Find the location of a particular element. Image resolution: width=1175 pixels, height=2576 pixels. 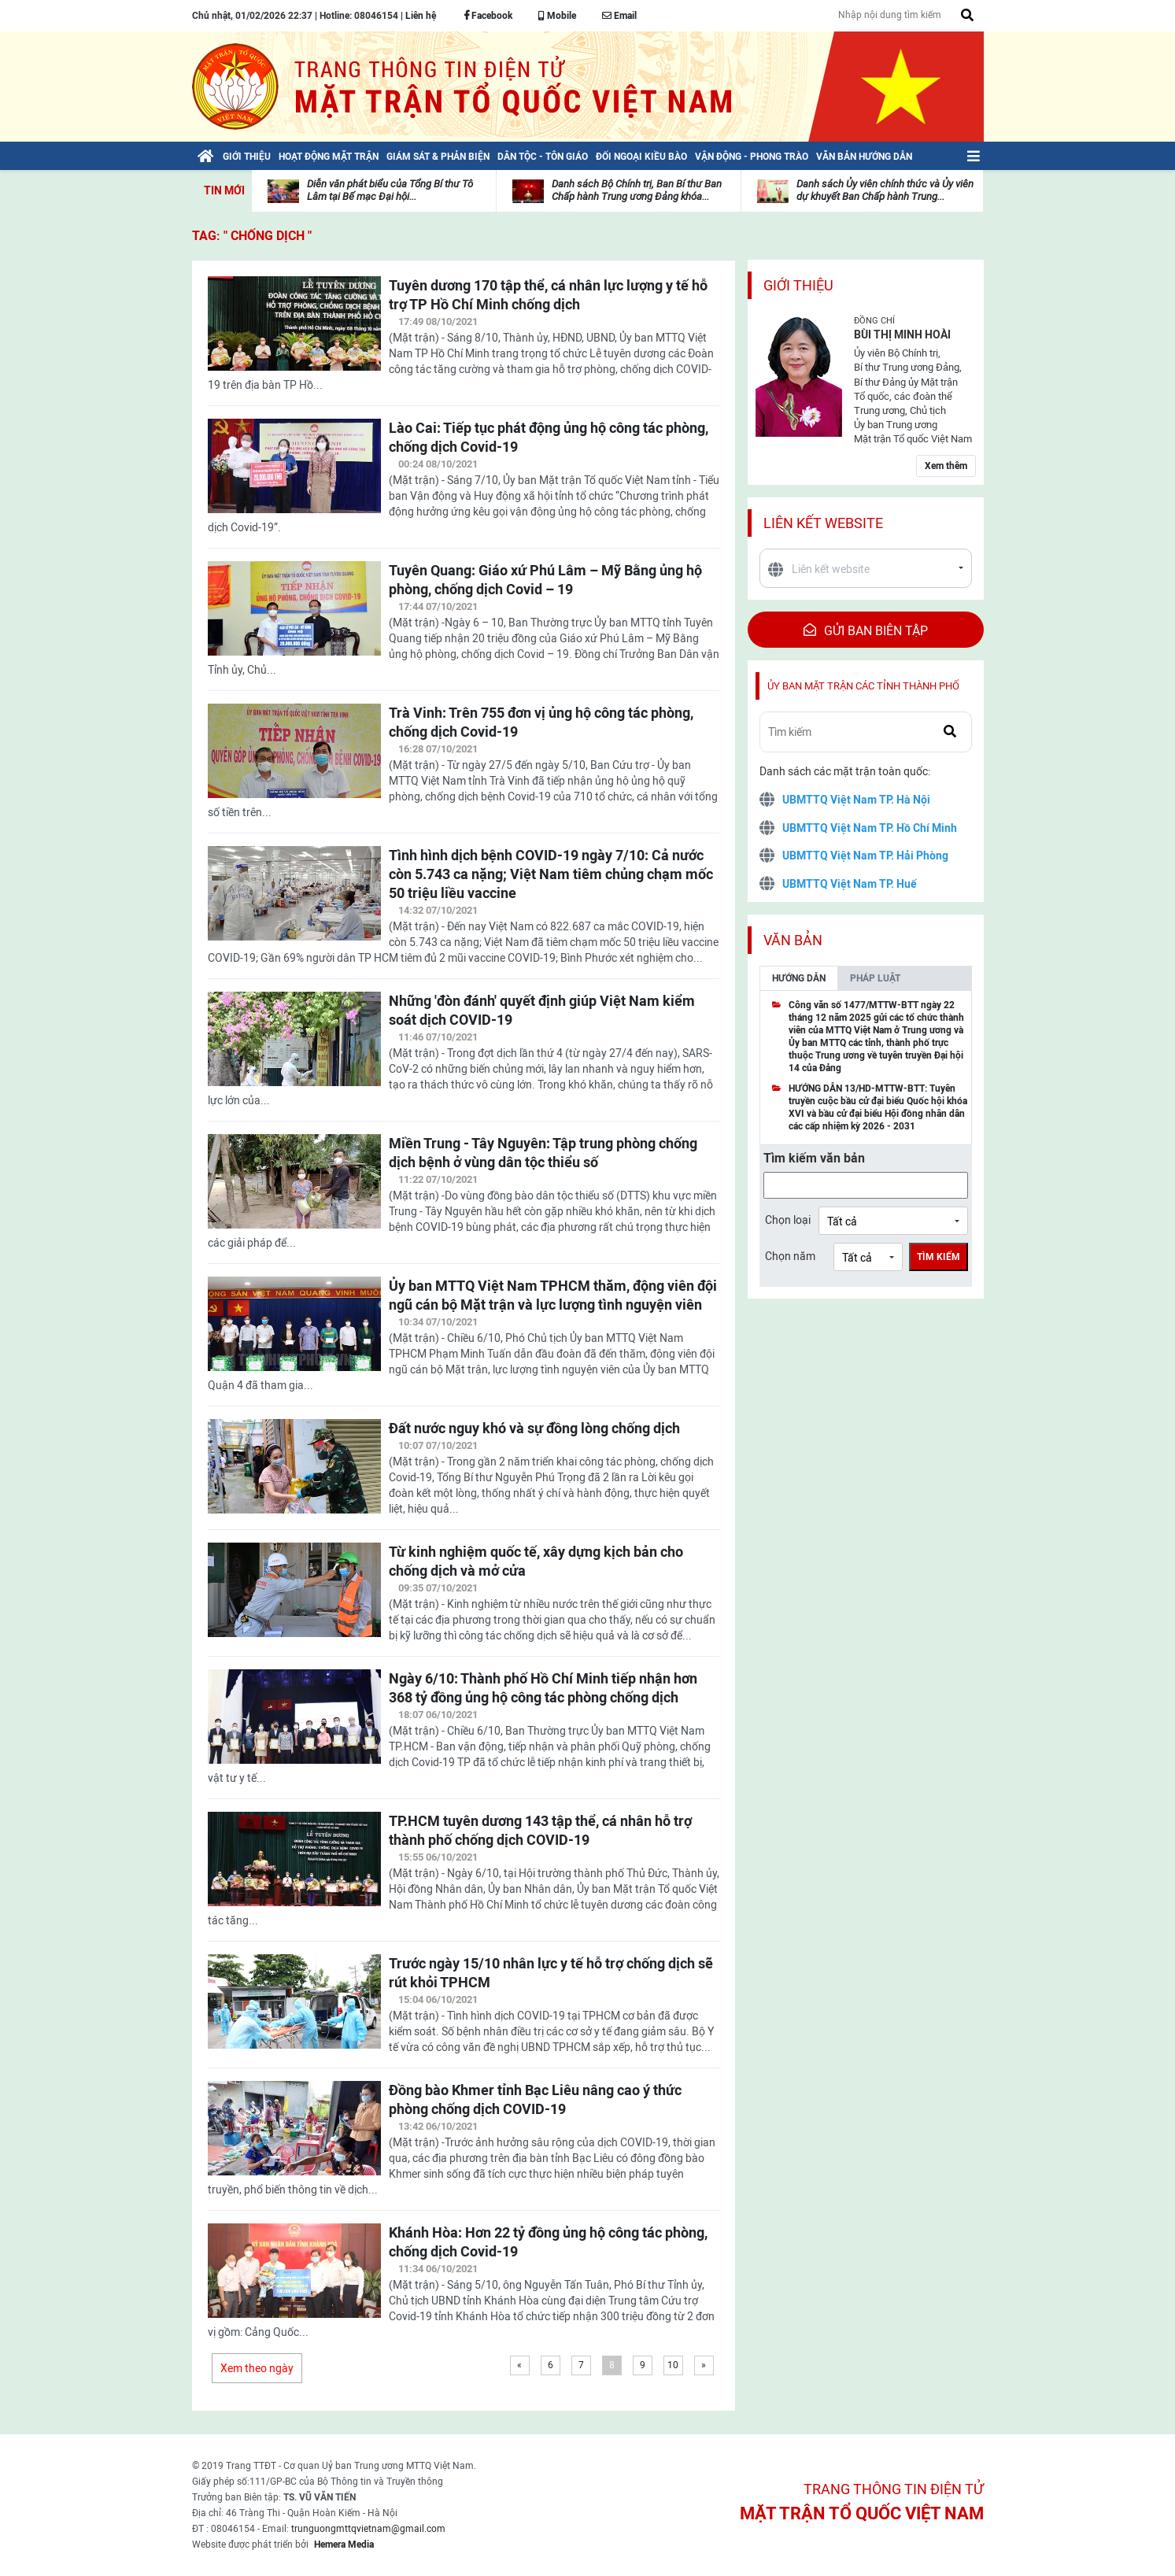

Danh sách Bộ Chính trị, Ban Bí thư Ban Chấp hành Trung ương Đảng khóa... is located at coordinates (637, 190).